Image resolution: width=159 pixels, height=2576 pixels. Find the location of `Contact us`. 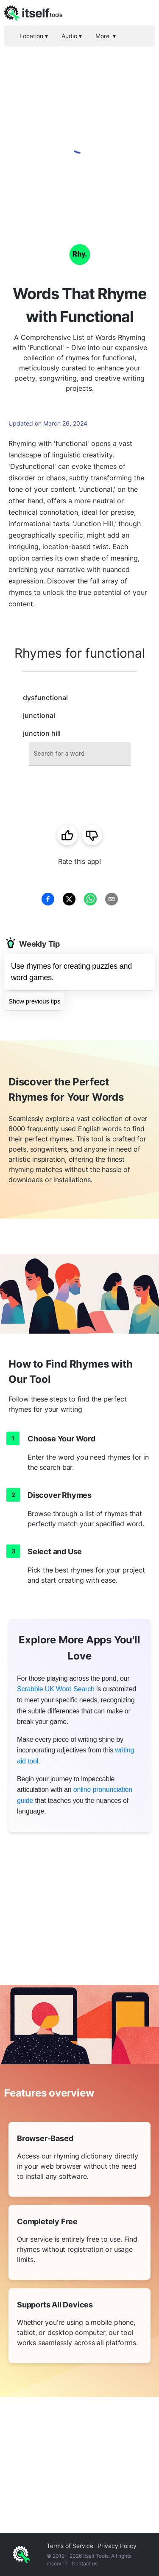

Contact us is located at coordinates (85, 2563).